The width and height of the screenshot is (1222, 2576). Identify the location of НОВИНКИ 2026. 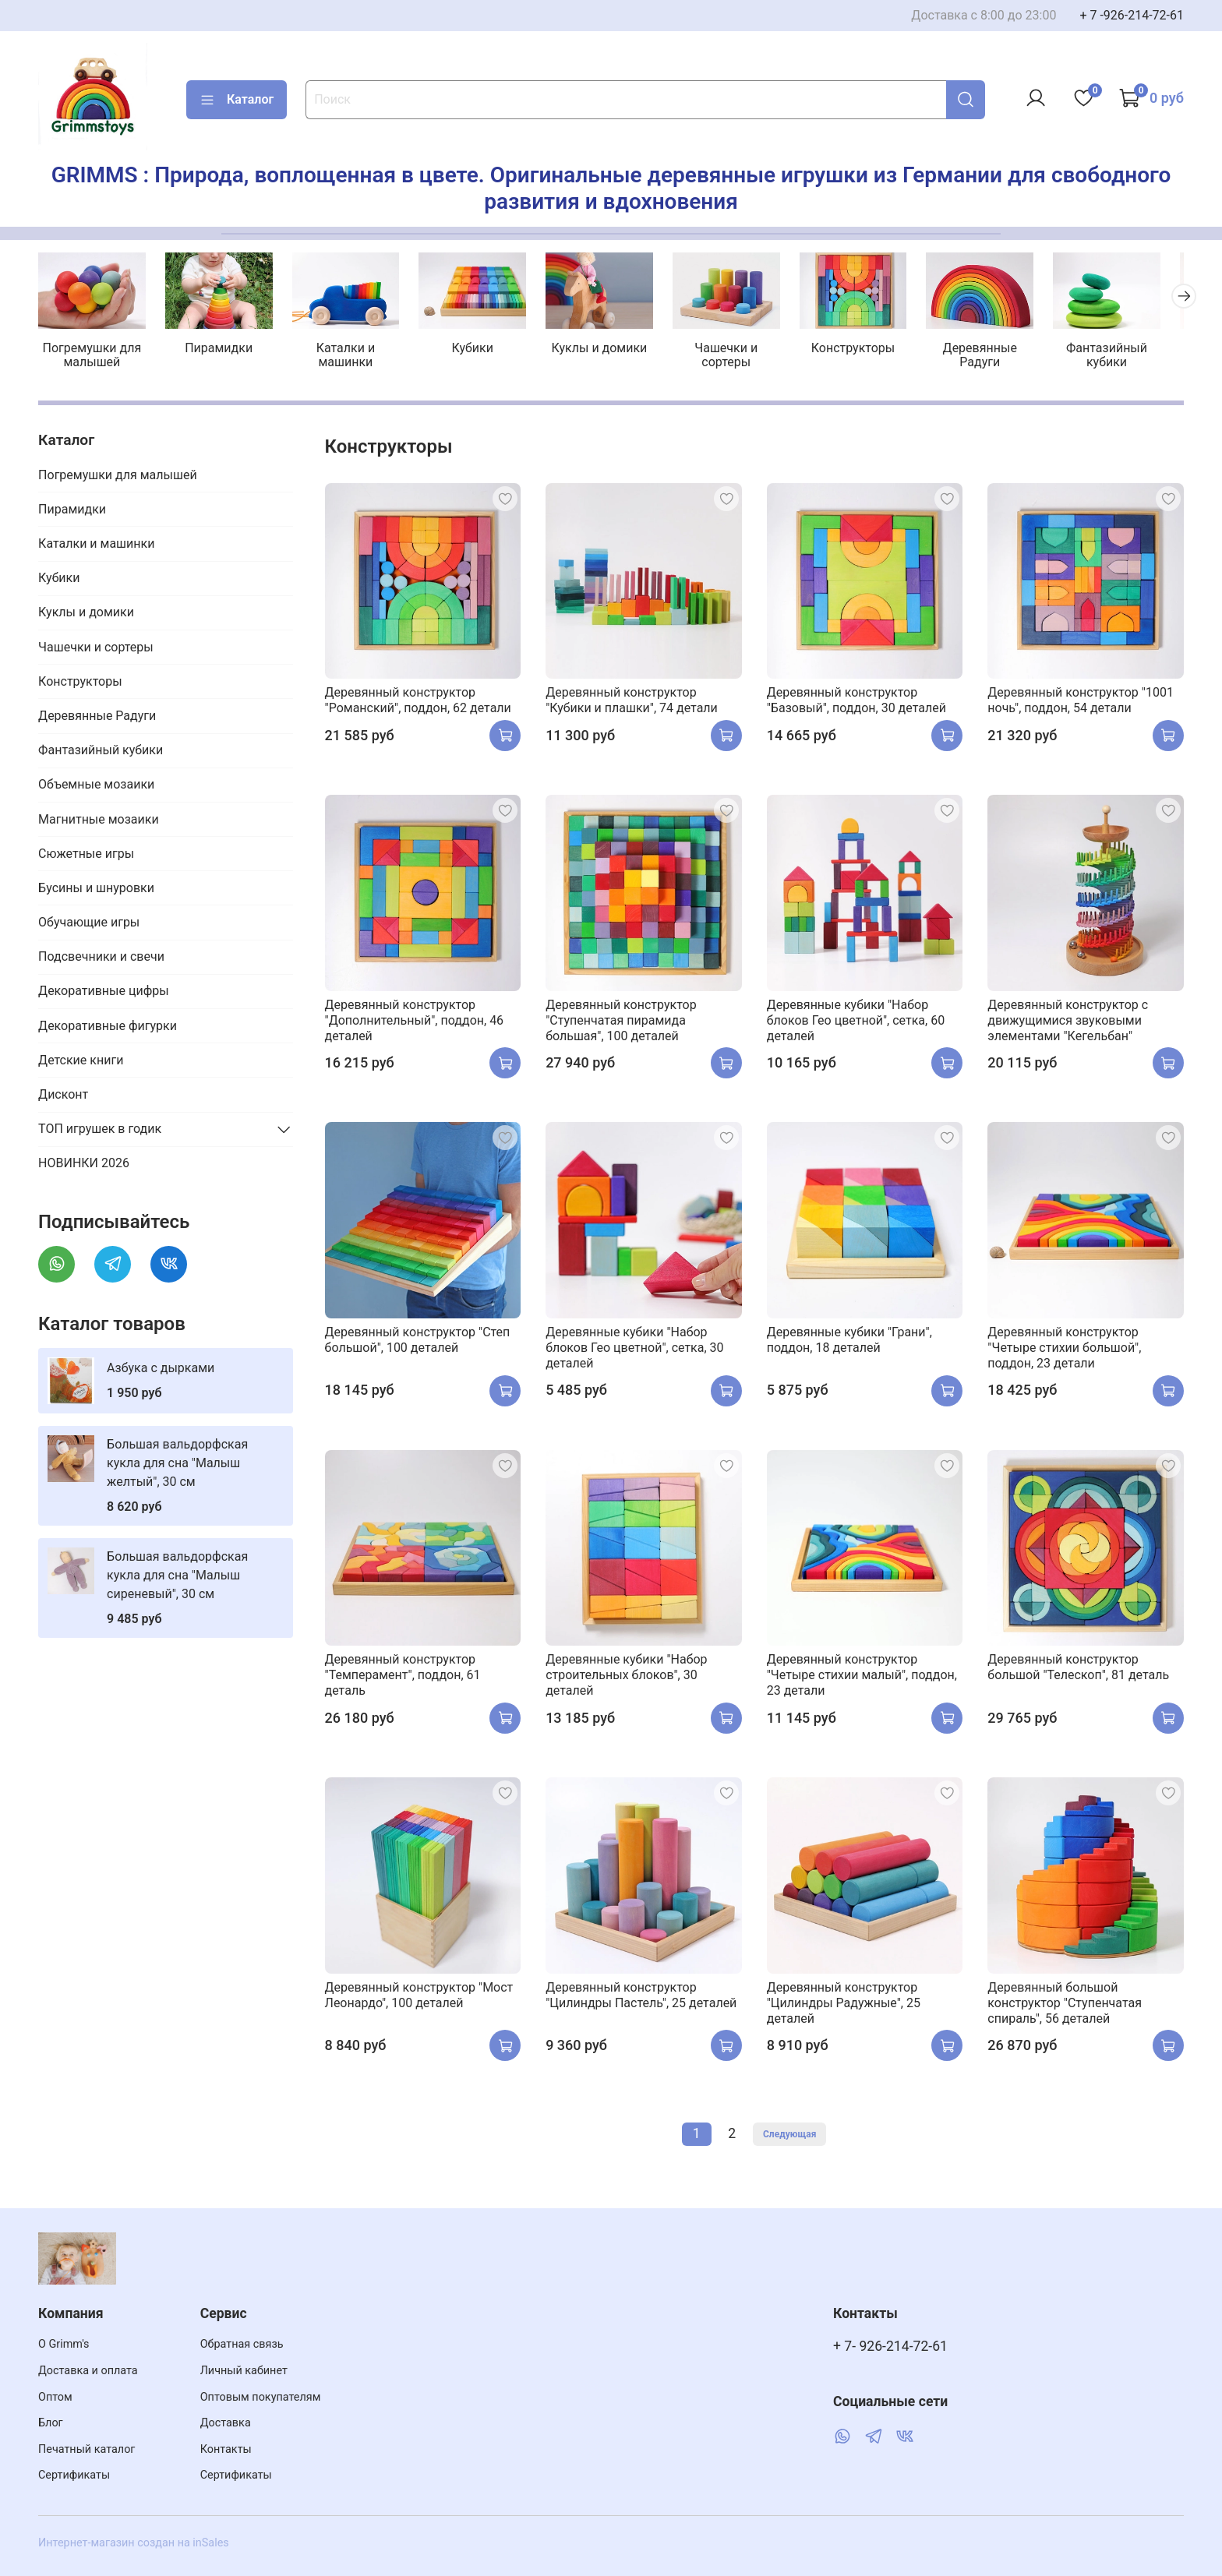
(83, 1165).